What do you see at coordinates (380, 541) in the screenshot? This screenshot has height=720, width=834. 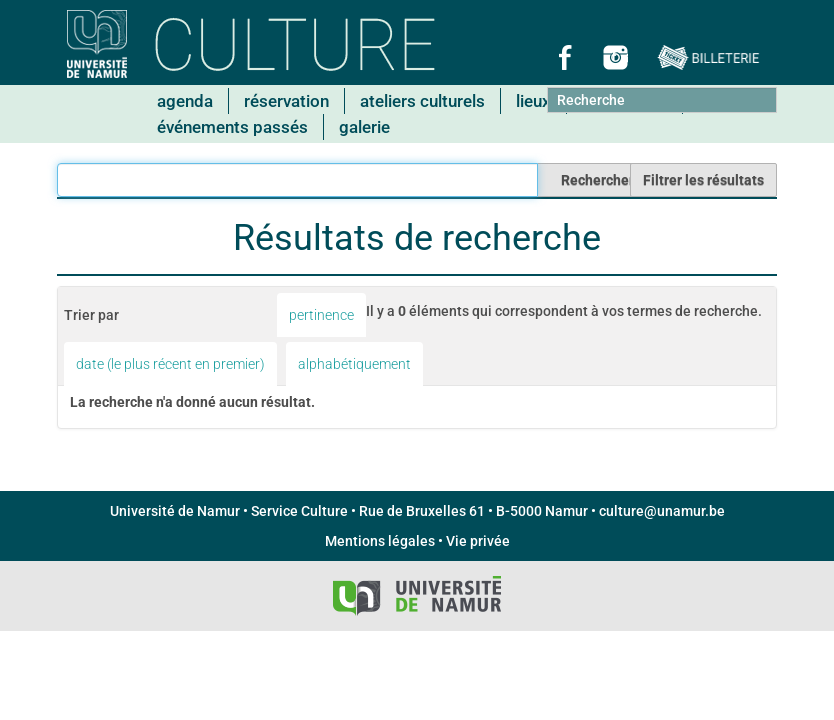 I see `Mentions légales` at bounding box center [380, 541].